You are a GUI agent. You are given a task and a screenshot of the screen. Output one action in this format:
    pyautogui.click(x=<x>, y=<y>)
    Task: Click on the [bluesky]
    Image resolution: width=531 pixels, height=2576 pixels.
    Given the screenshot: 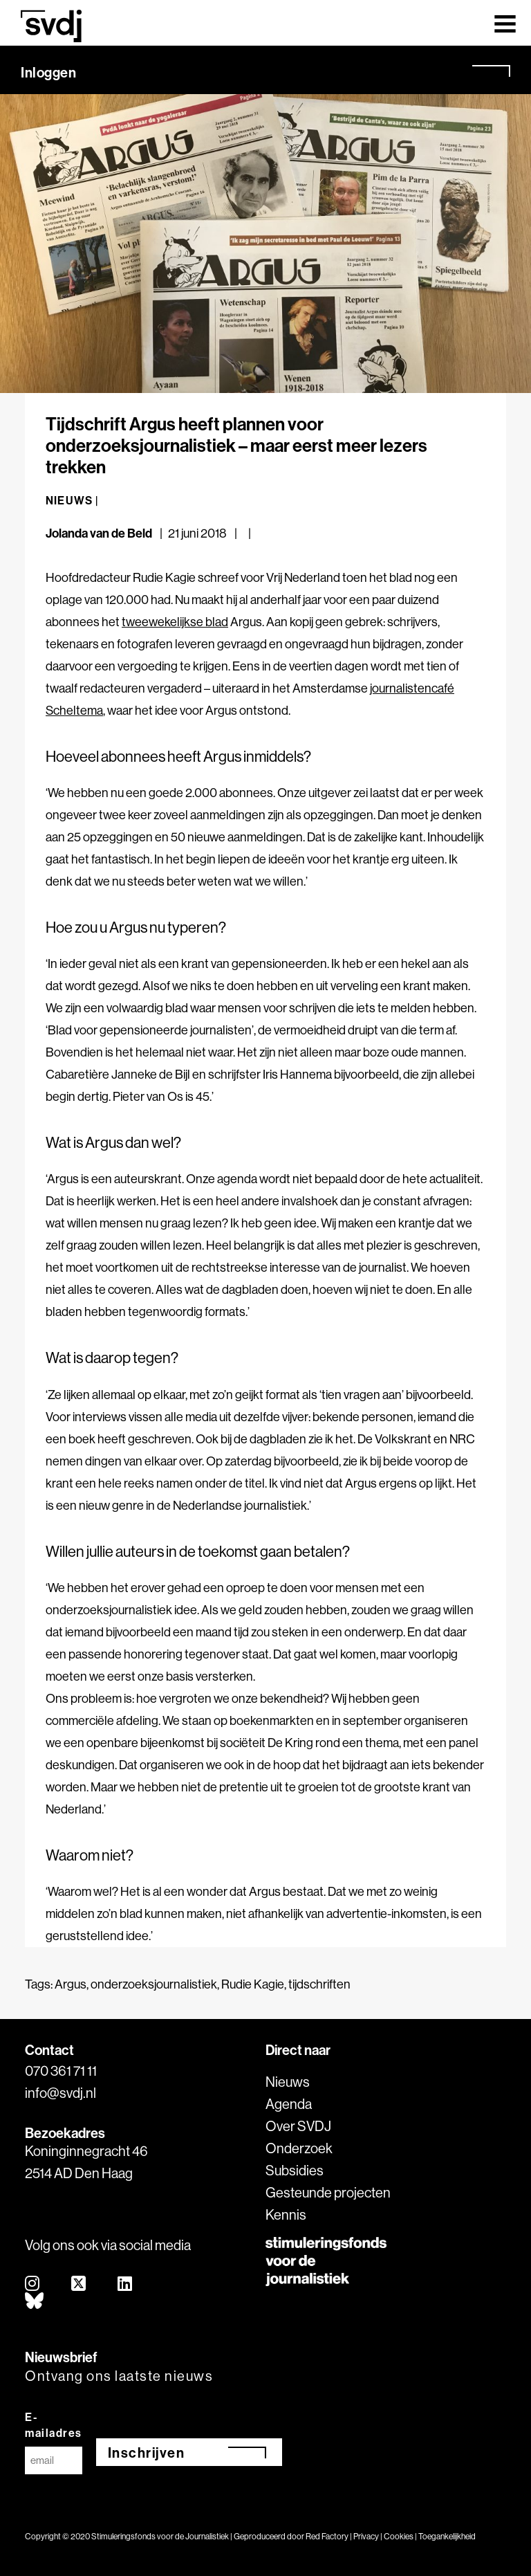 What is the action you would take?
    pyautogui.click(x=35, y=2301)
    